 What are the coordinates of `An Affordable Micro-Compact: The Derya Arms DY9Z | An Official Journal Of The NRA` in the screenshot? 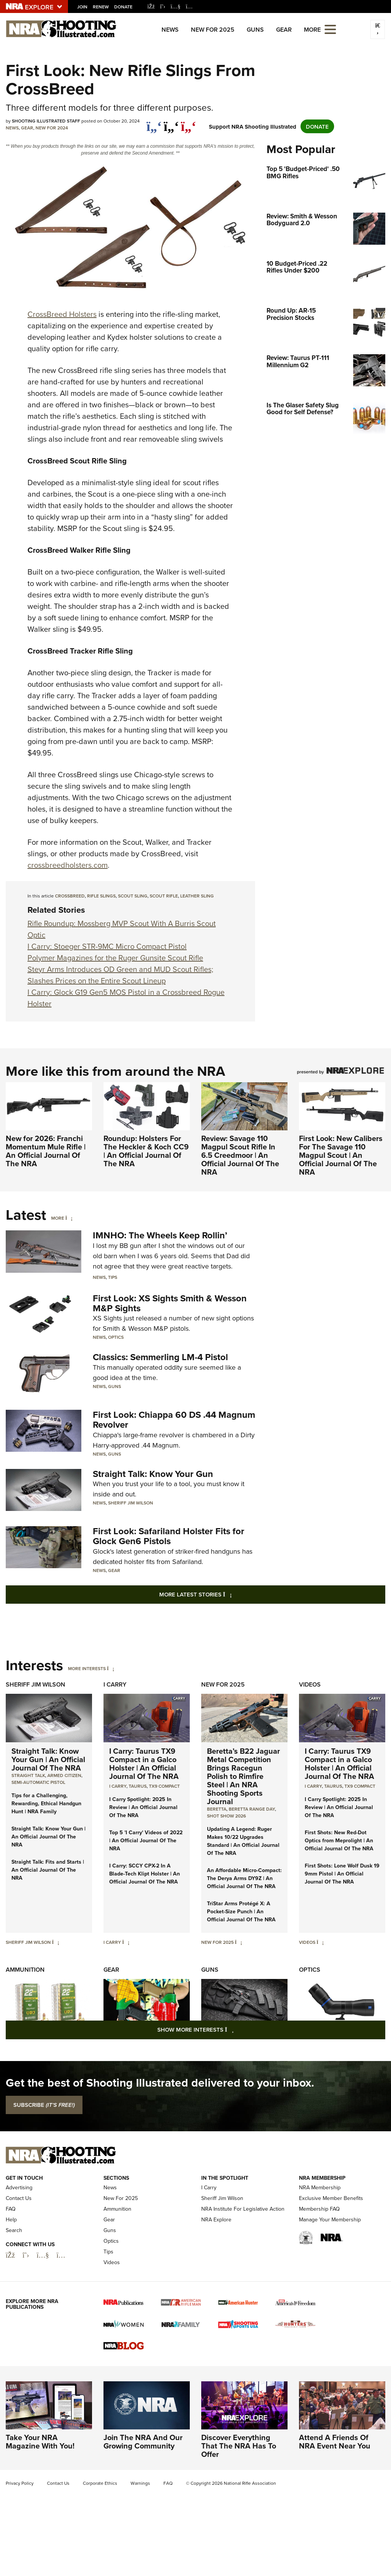 It's located at (244, 1878).